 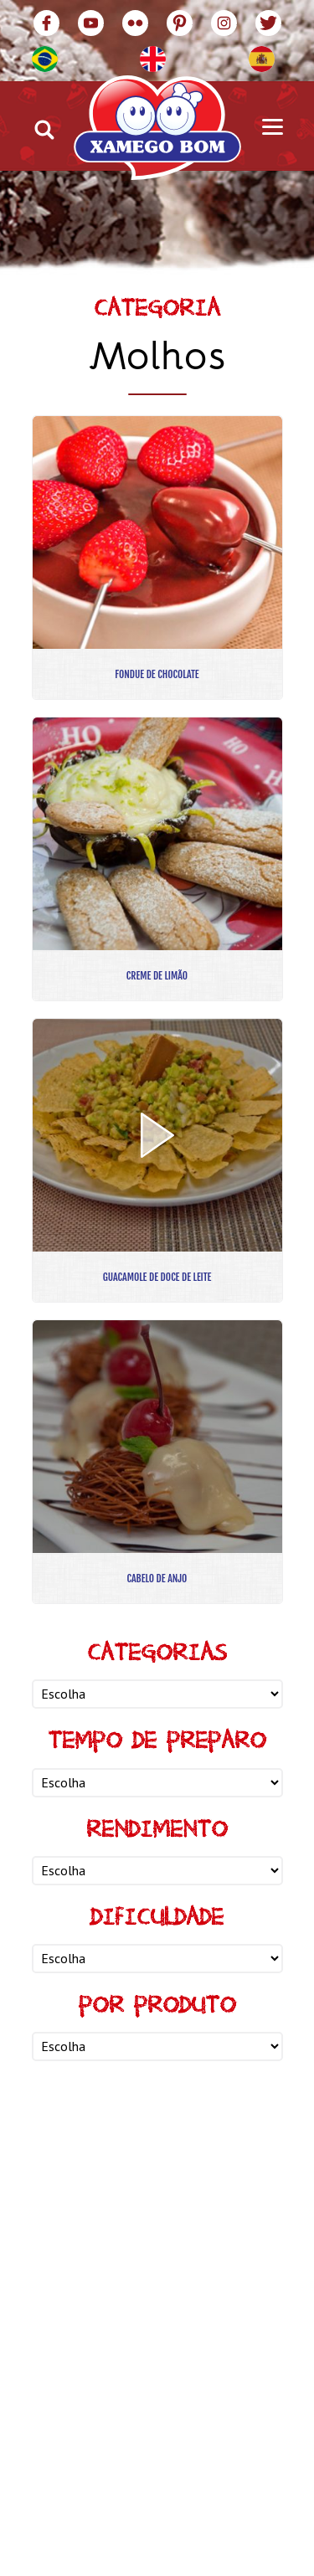 I want to click on Instagram, so click(x=224, y=23).